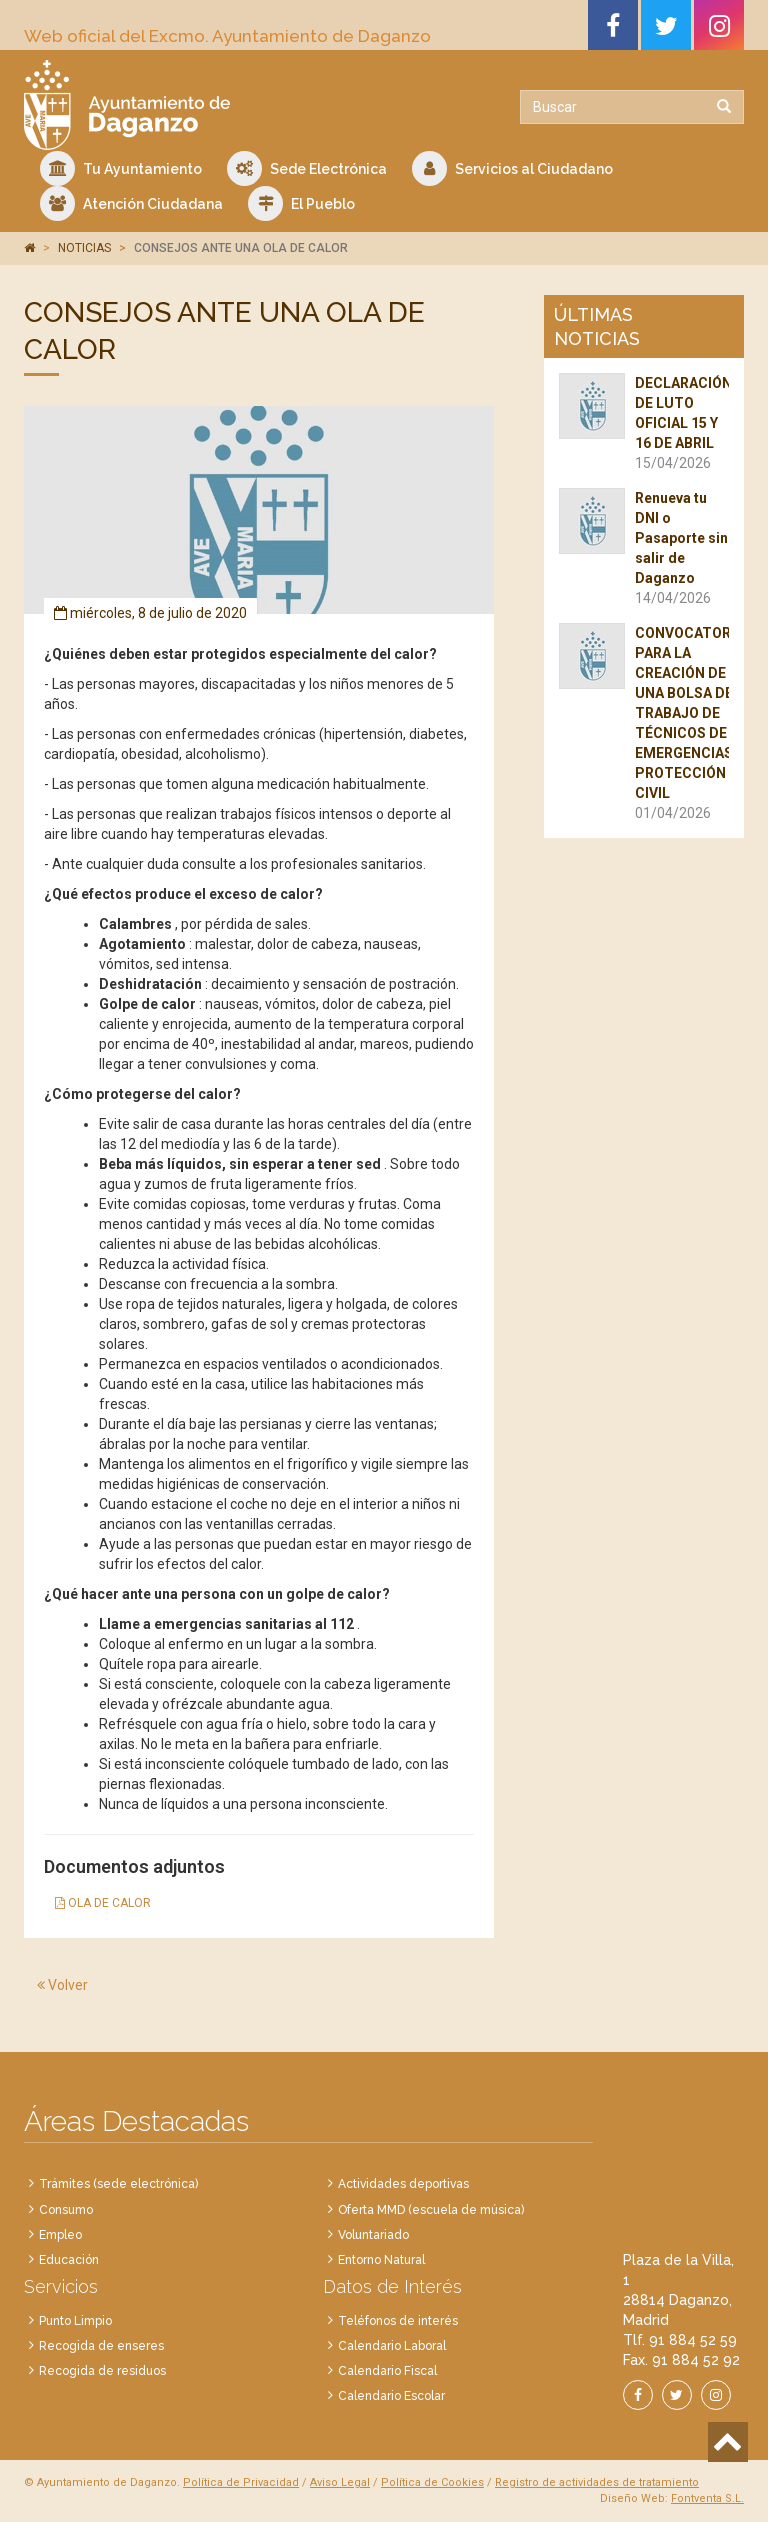 This screenshot has height=2522, width=768. I want to click on Recogida de enseres, so click(101, 2346).